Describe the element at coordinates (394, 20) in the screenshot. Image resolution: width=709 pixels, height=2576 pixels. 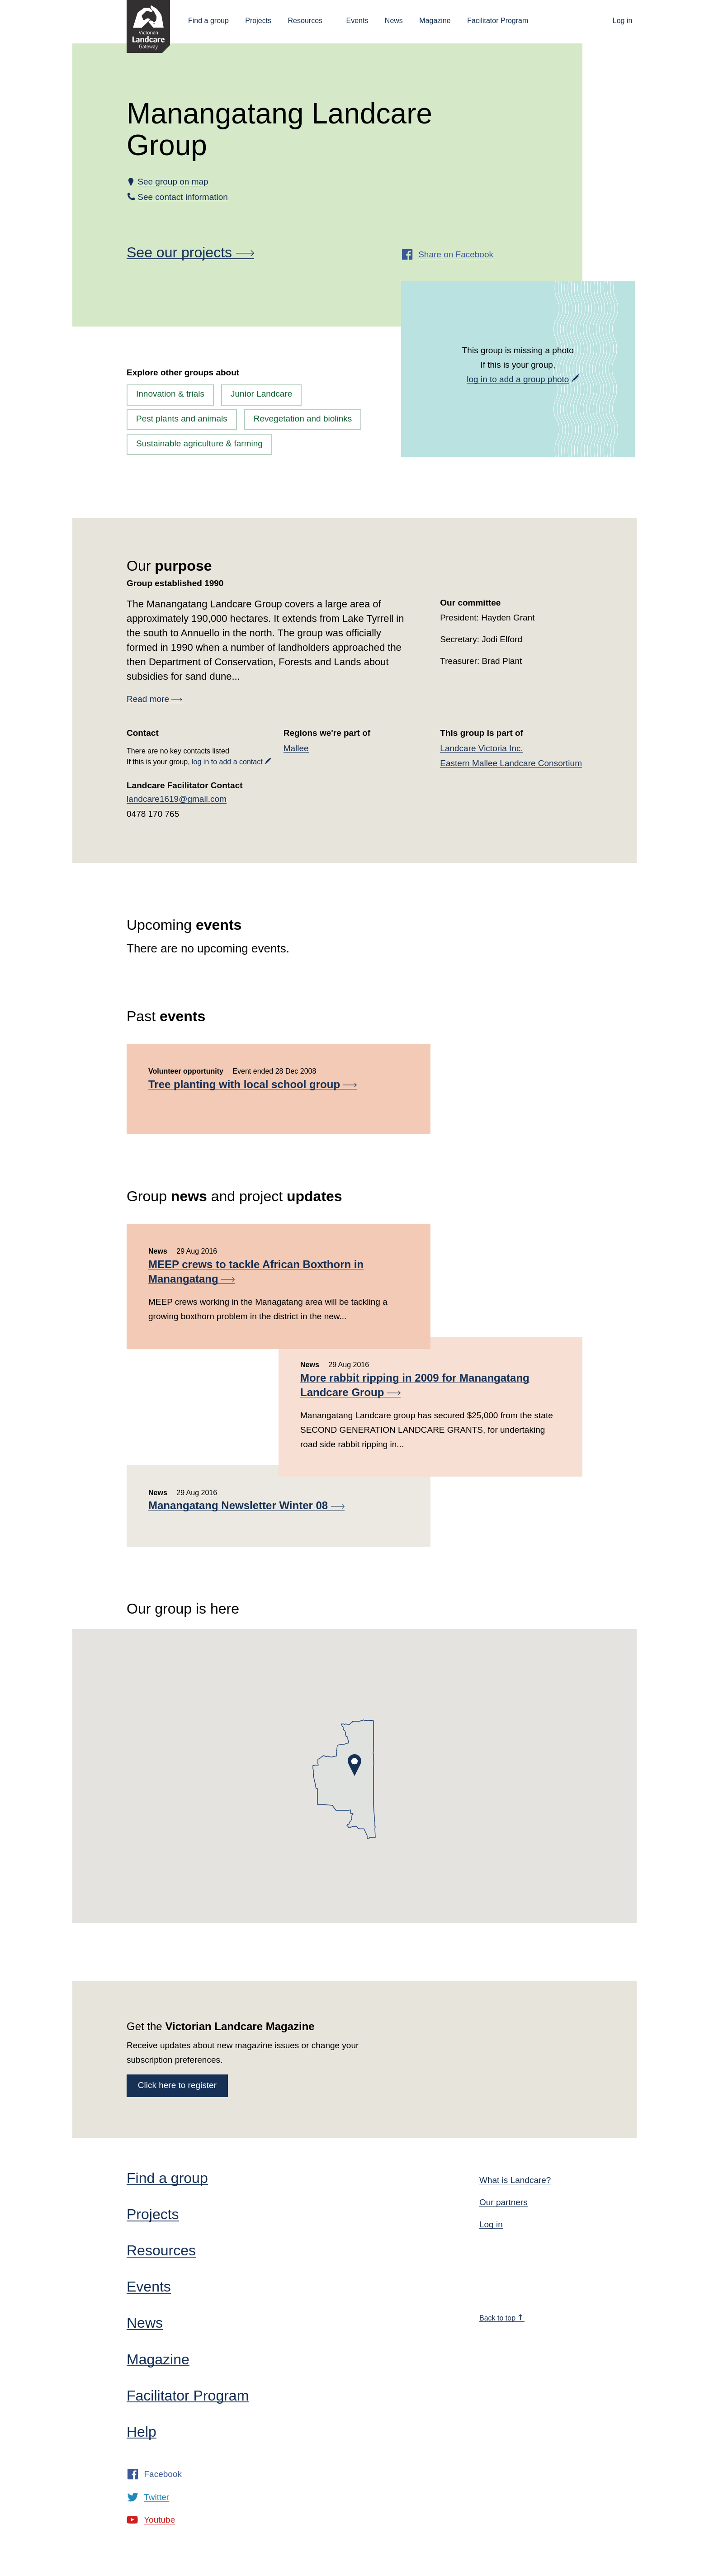
I see `News` at that location.